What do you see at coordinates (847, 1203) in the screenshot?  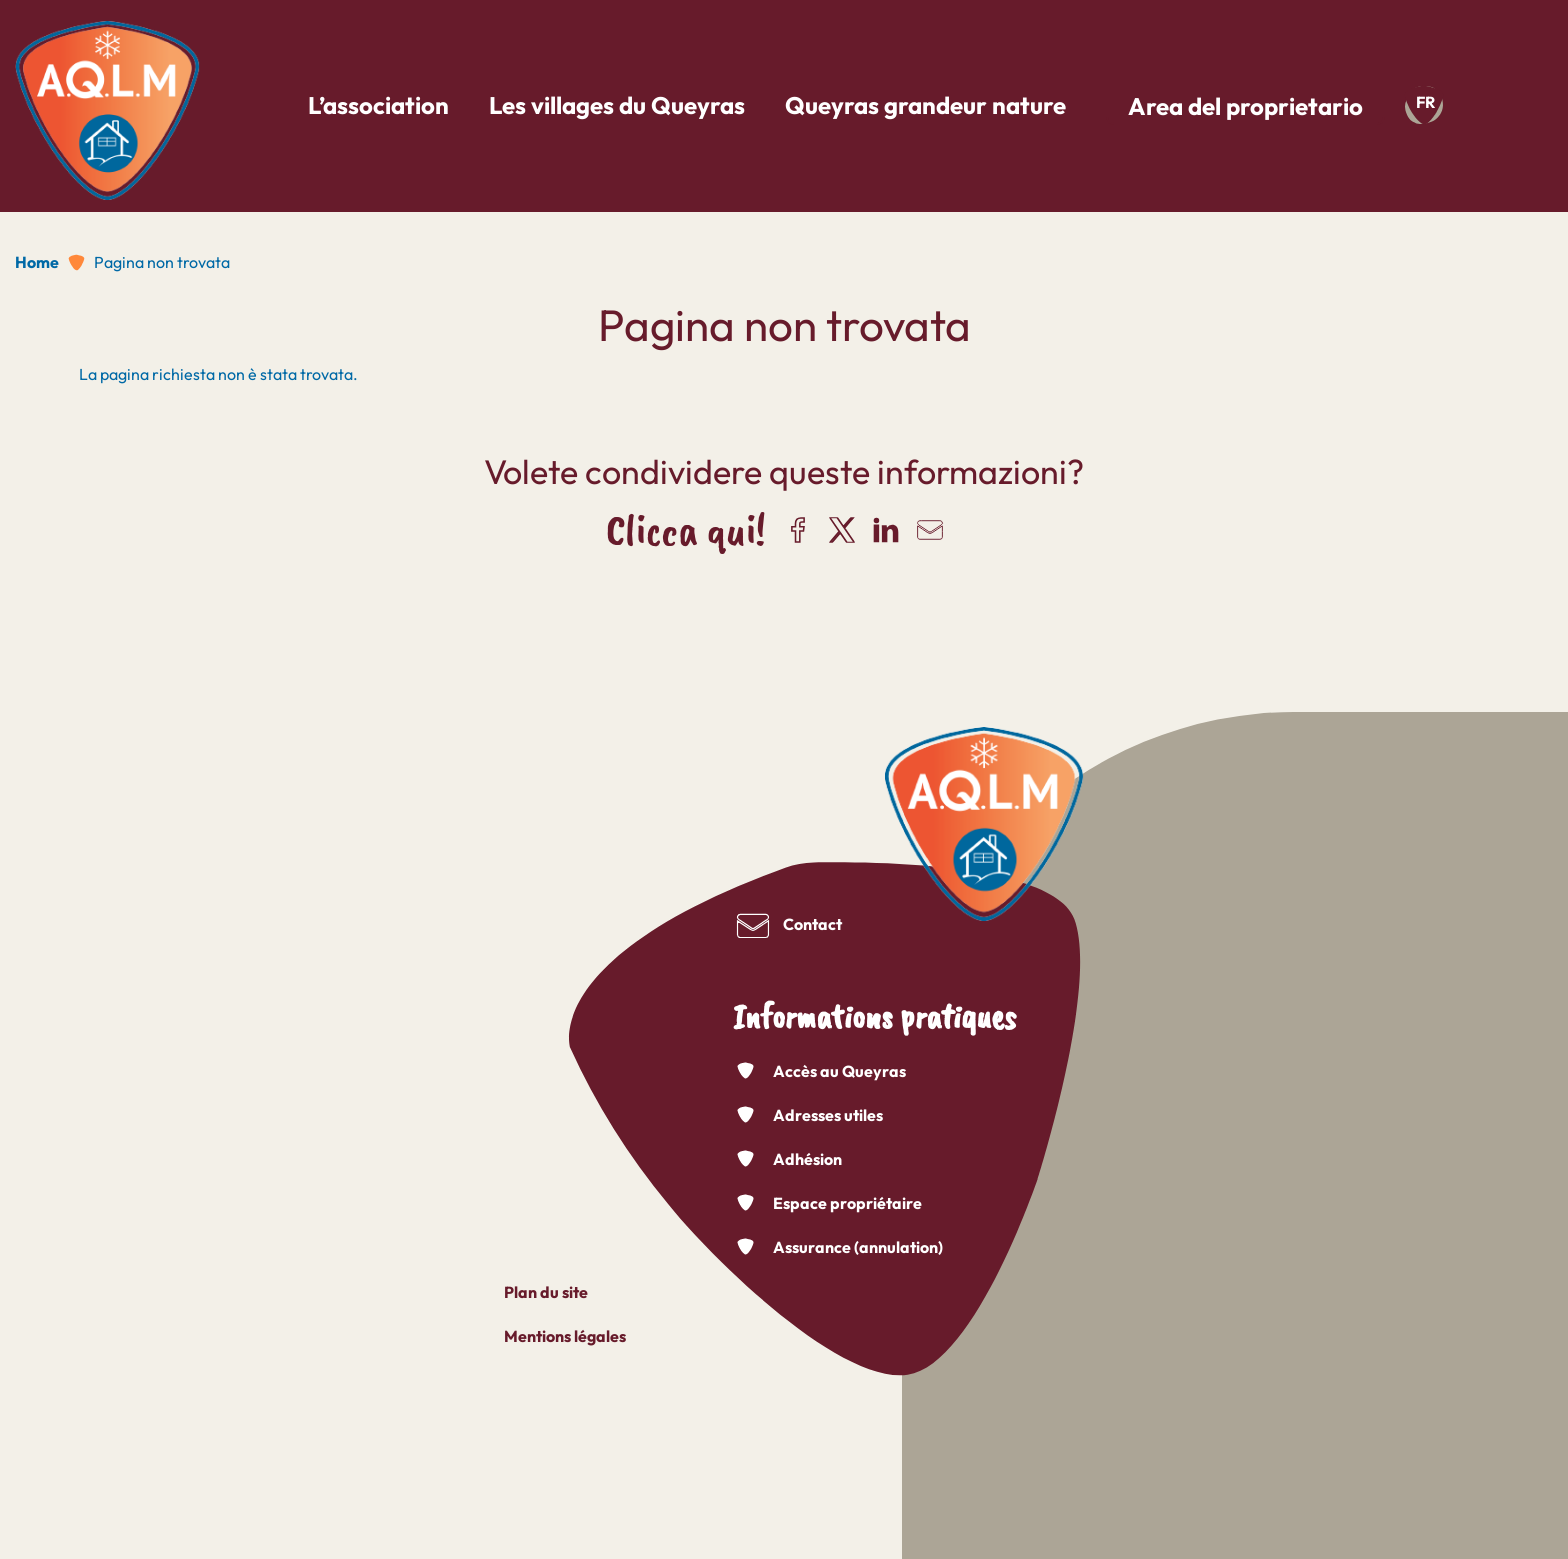 I see `Espace propriétaire` at bounding box center [847, 1203].